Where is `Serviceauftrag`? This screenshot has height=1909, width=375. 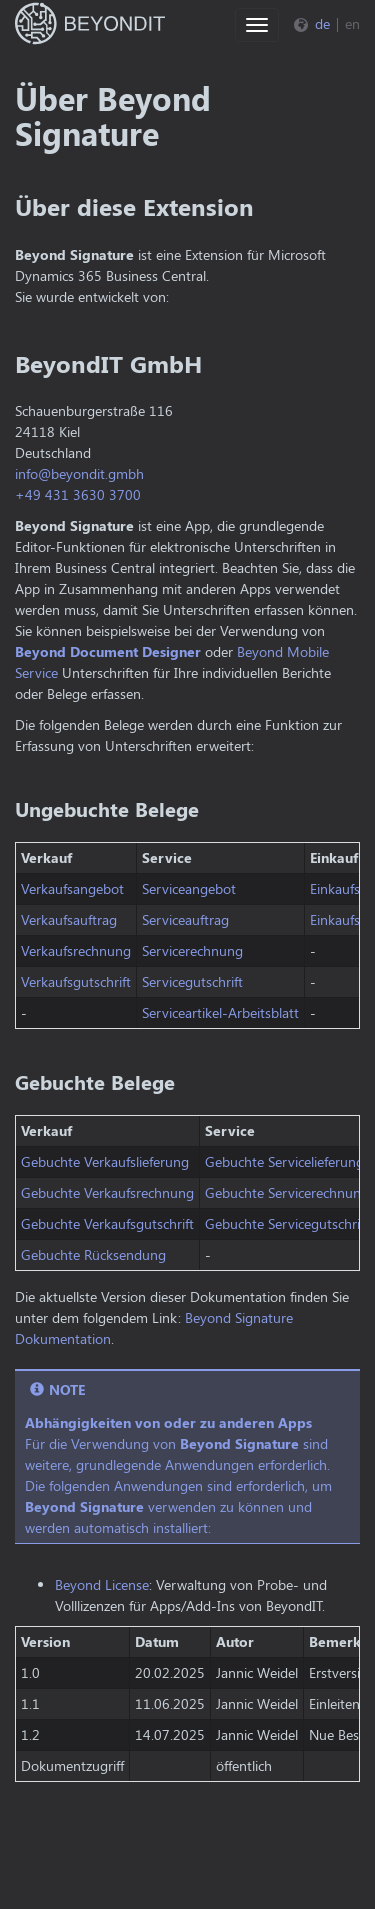 Serviceauftrag is located at coordinates (185, 919).